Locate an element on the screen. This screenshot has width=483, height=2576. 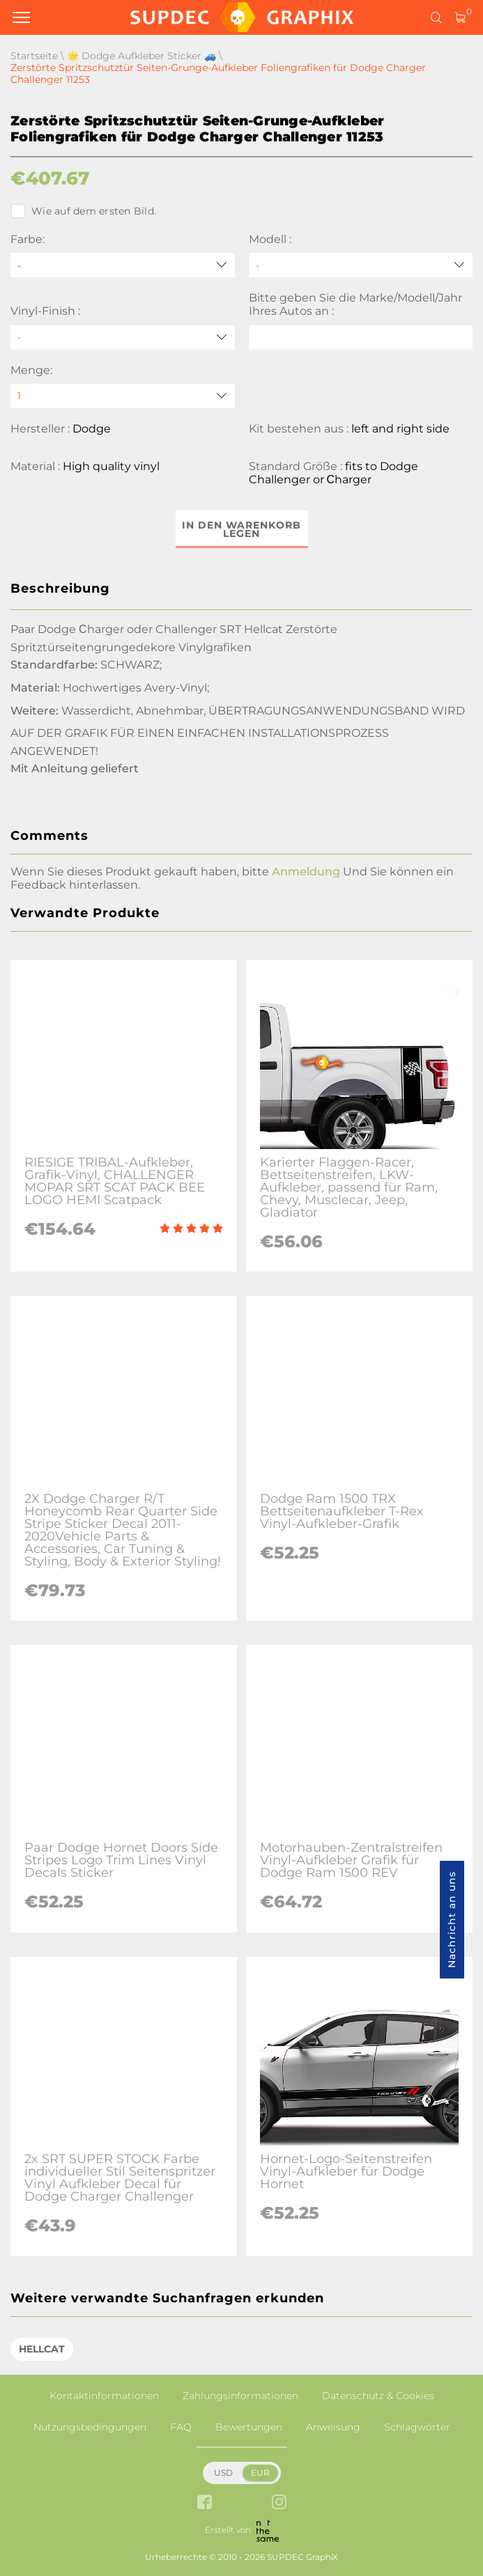
HELLCAT is located at coordinates (42, 2349).